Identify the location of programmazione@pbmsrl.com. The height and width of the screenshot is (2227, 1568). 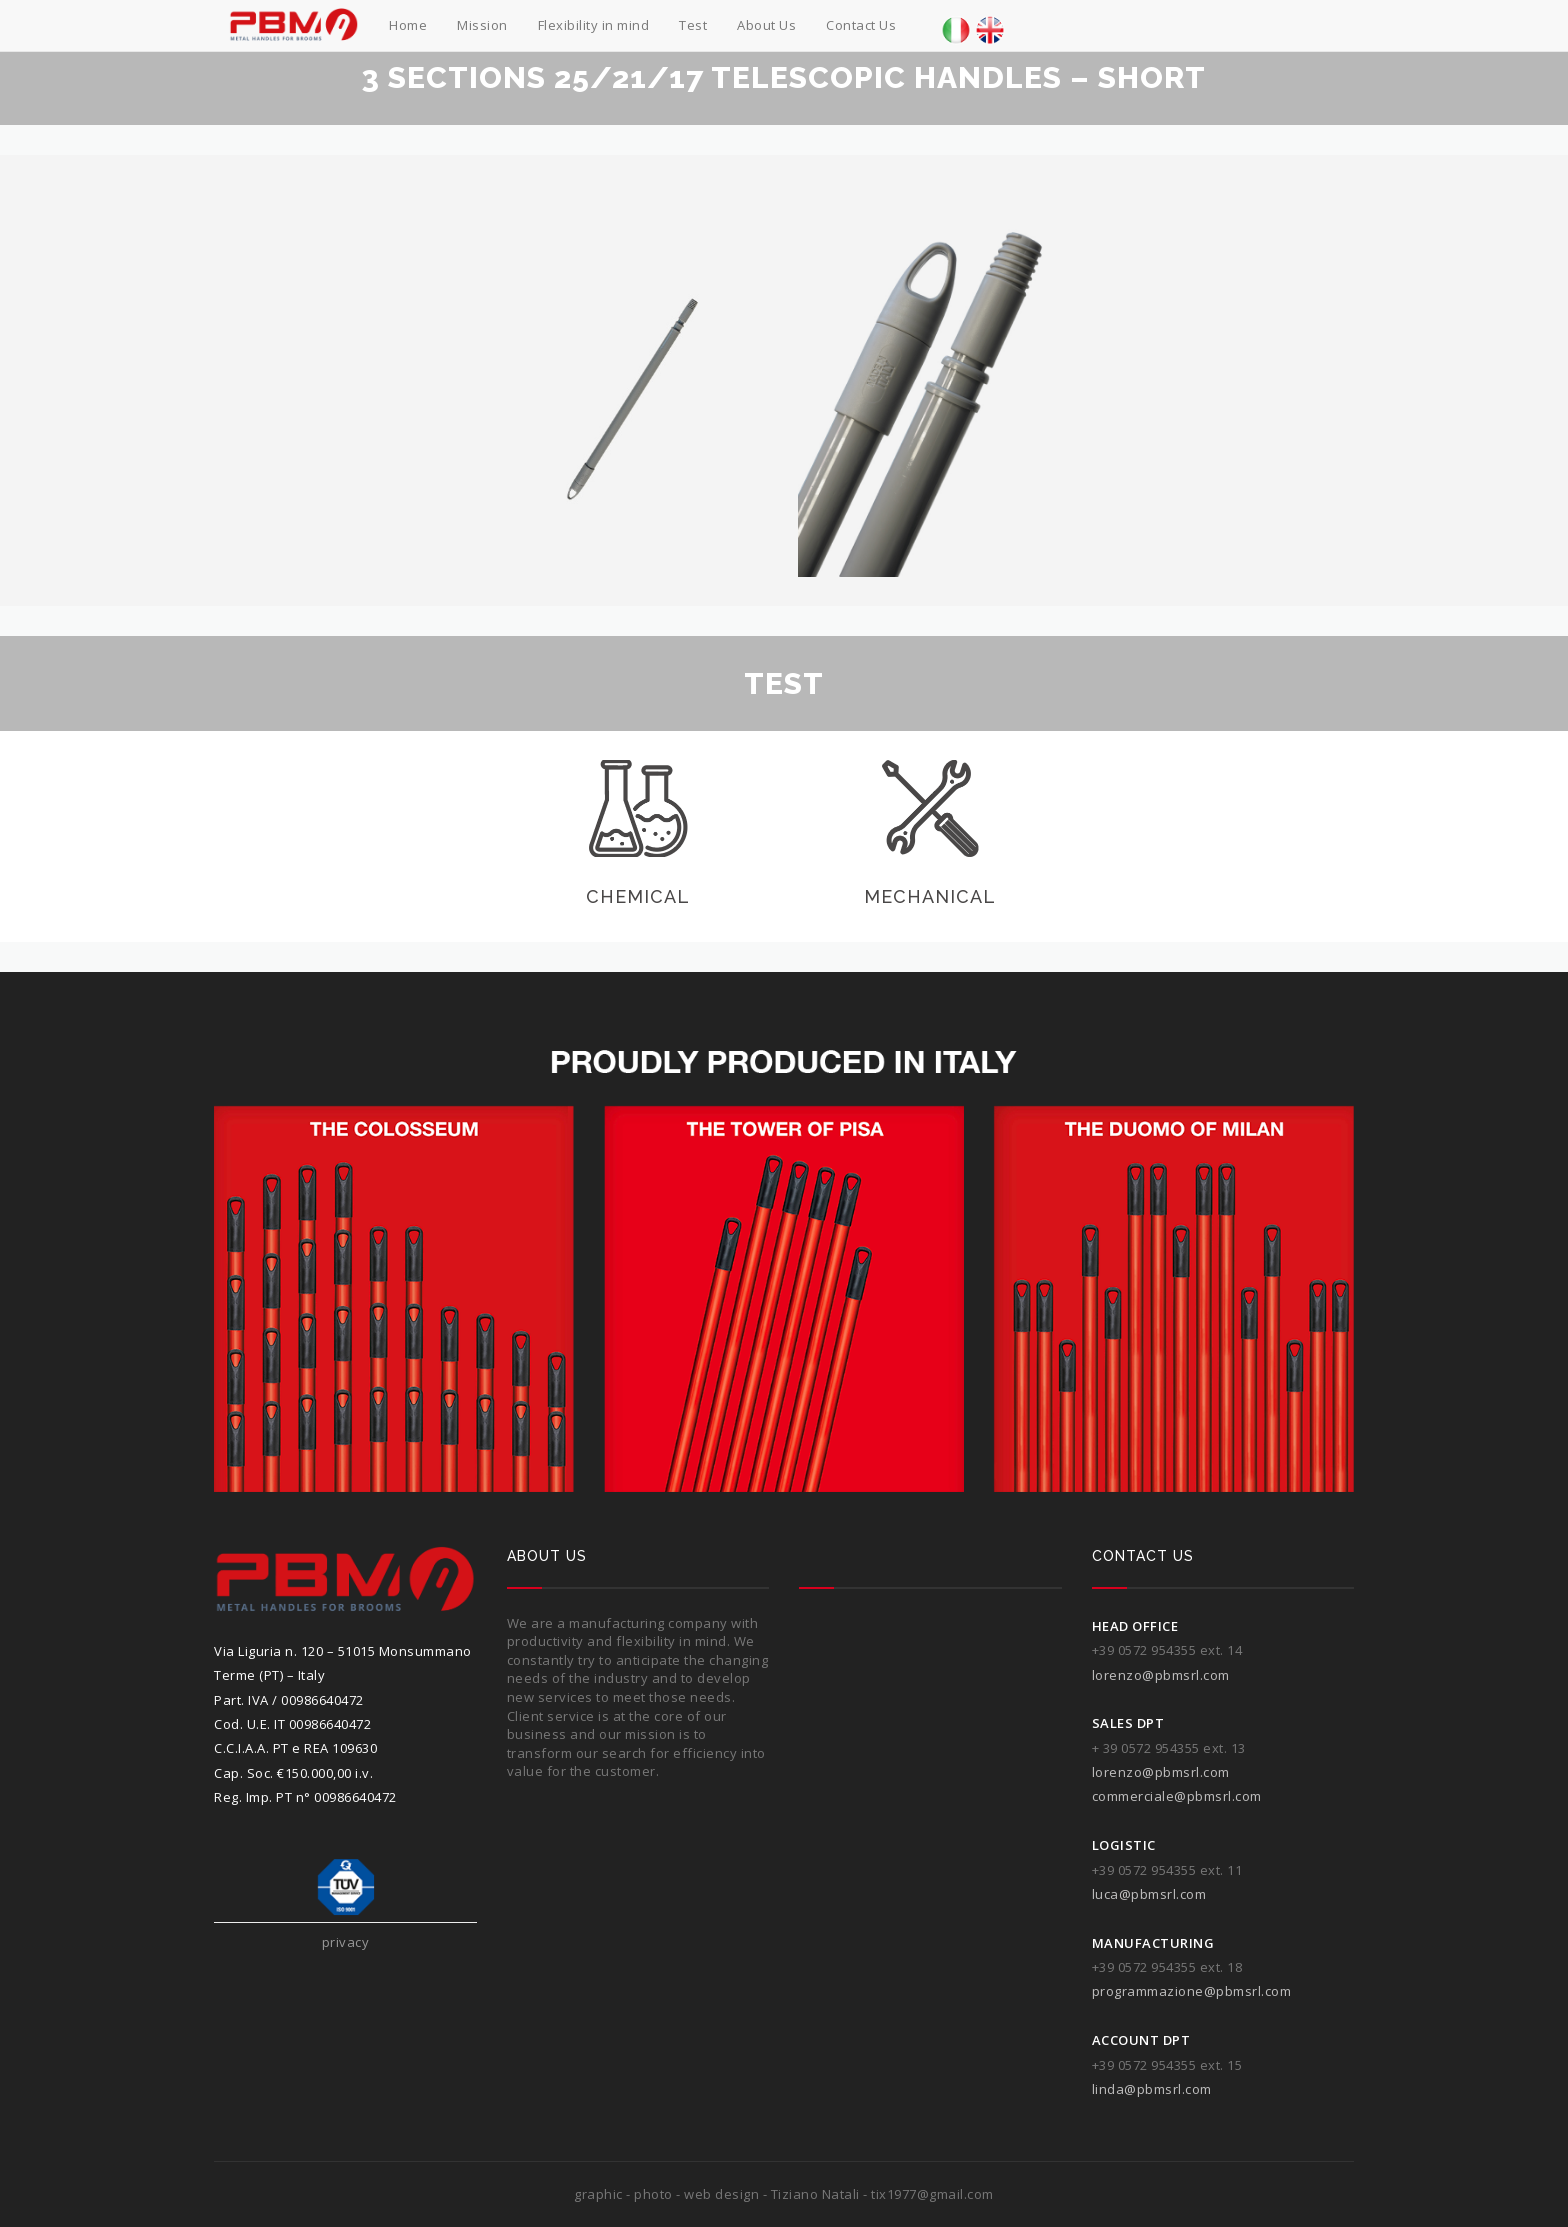
(1192, 1991).